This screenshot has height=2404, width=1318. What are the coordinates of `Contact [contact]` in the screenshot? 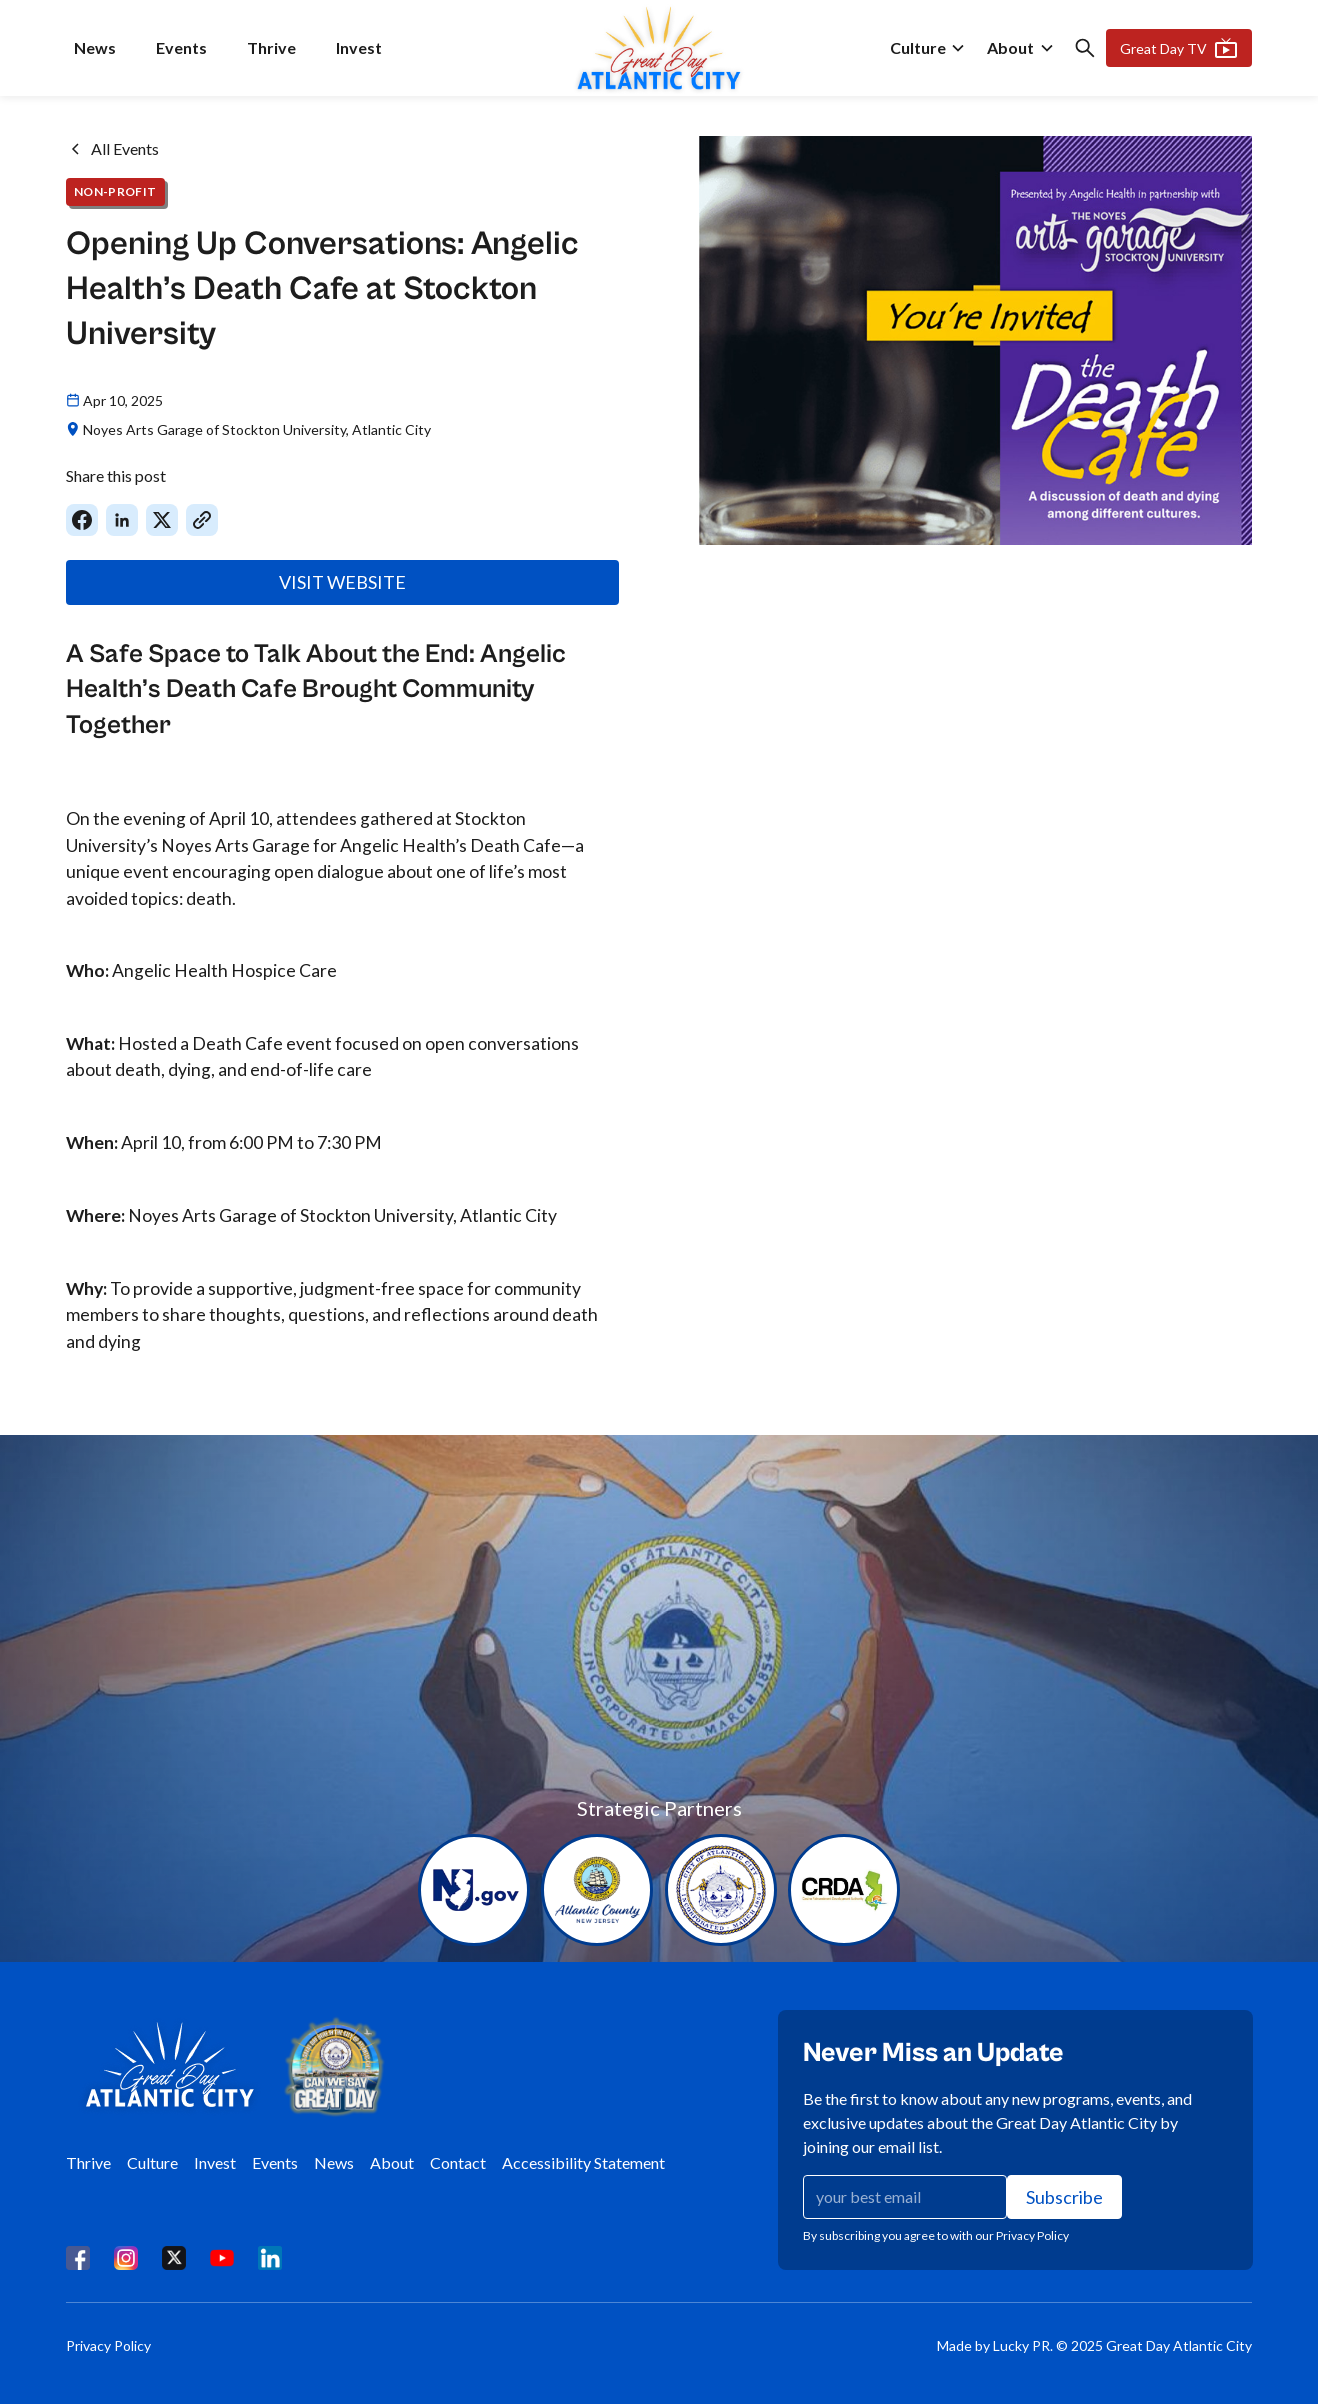 It's located at (458, 2162).